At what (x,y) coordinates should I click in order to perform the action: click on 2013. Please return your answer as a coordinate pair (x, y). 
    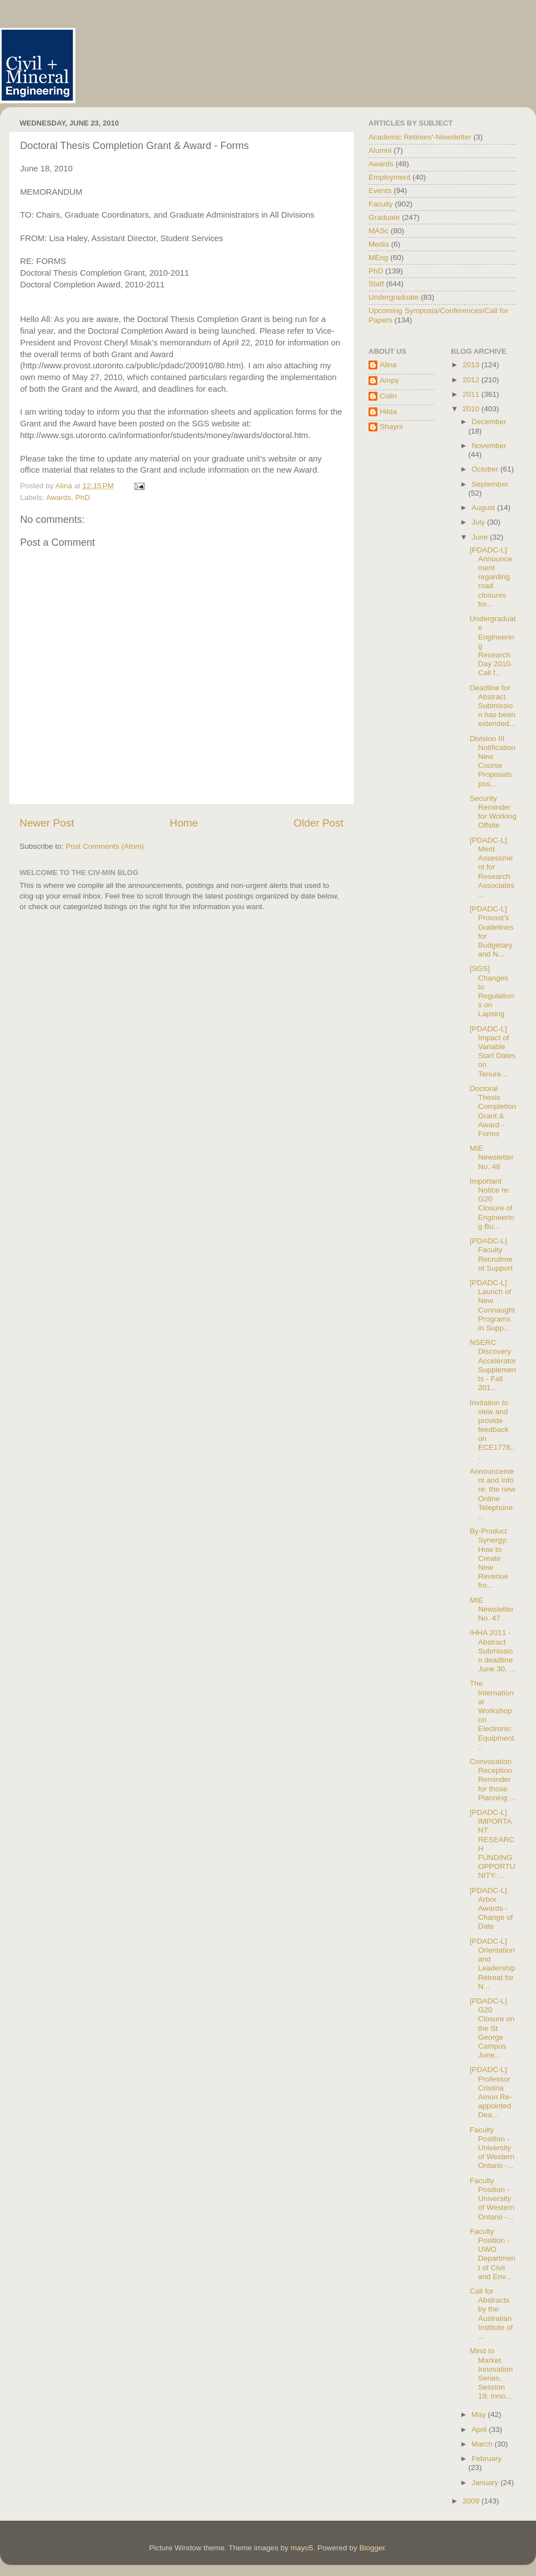
    Looking at the image, I should click on (471, 365).